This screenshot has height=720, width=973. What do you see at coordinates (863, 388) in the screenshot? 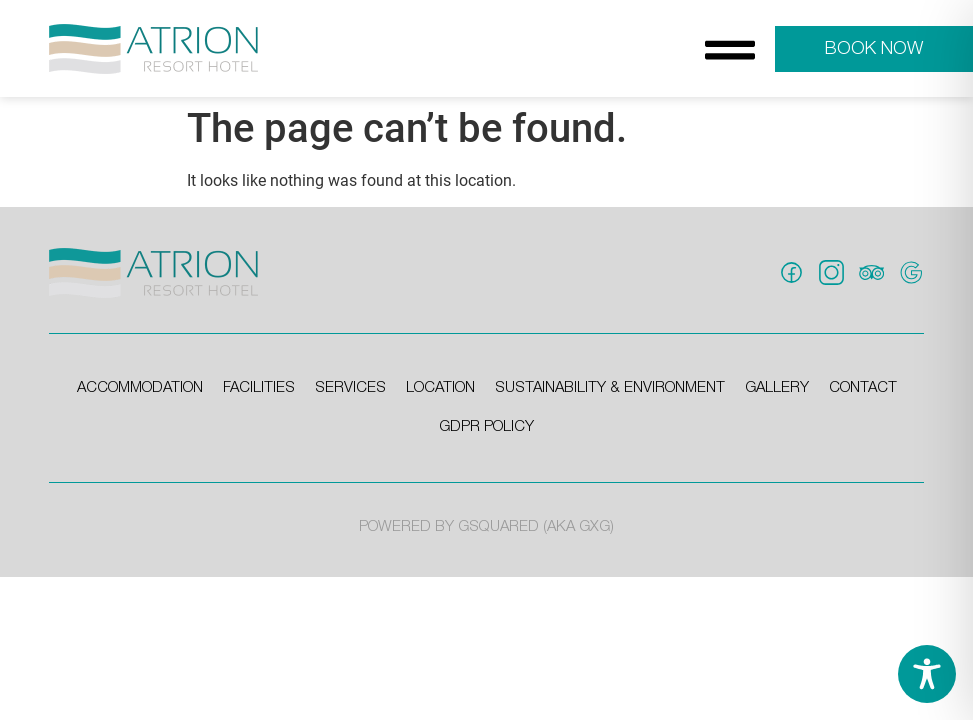
I see `contact` at bounding box center [863, 388].